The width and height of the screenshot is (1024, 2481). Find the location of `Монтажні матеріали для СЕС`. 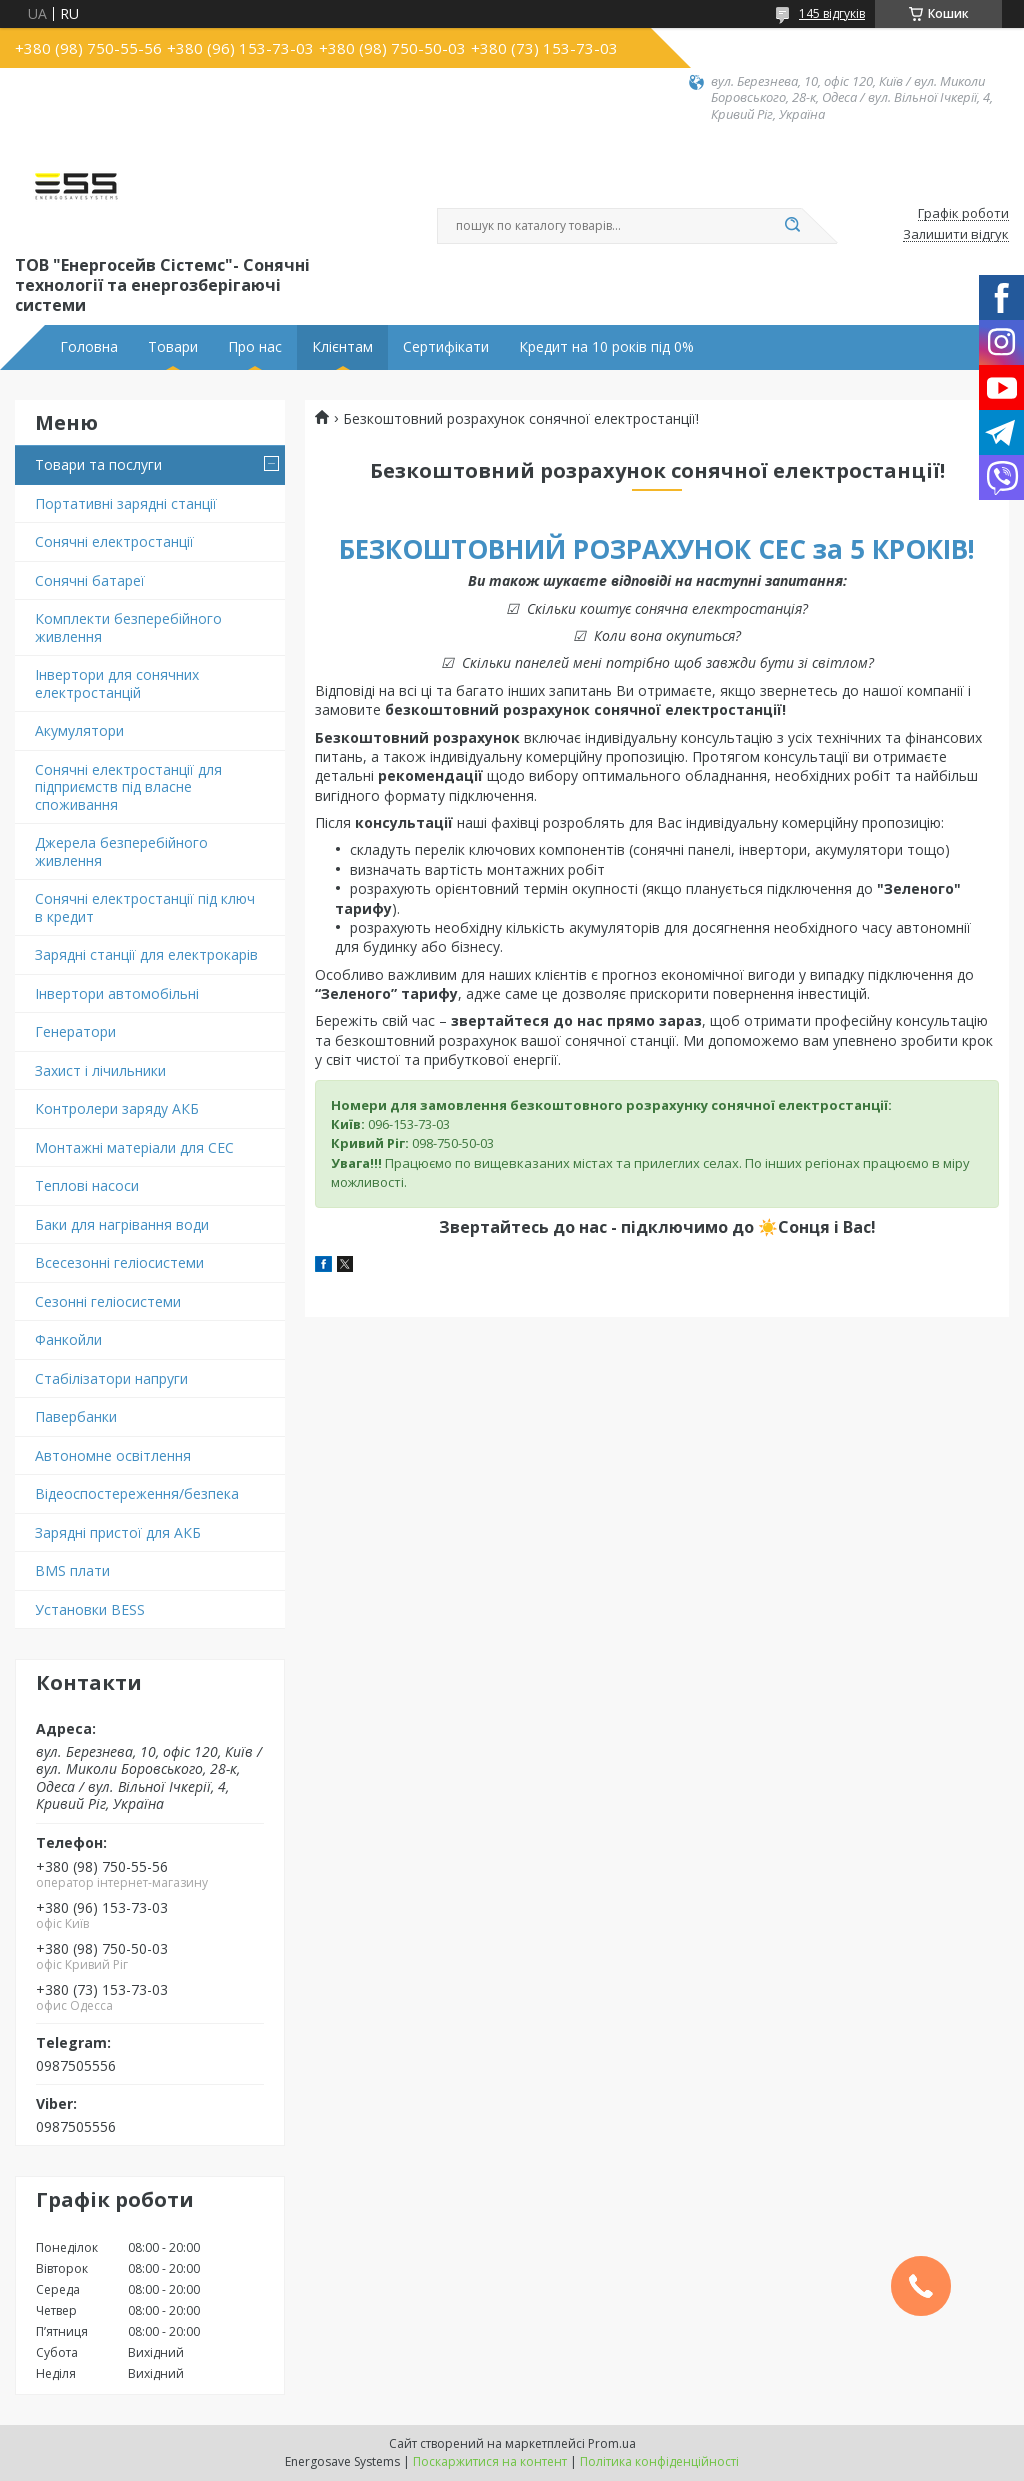

Монтажні матеріали для СЕС is located at coordinates (134, 1147).